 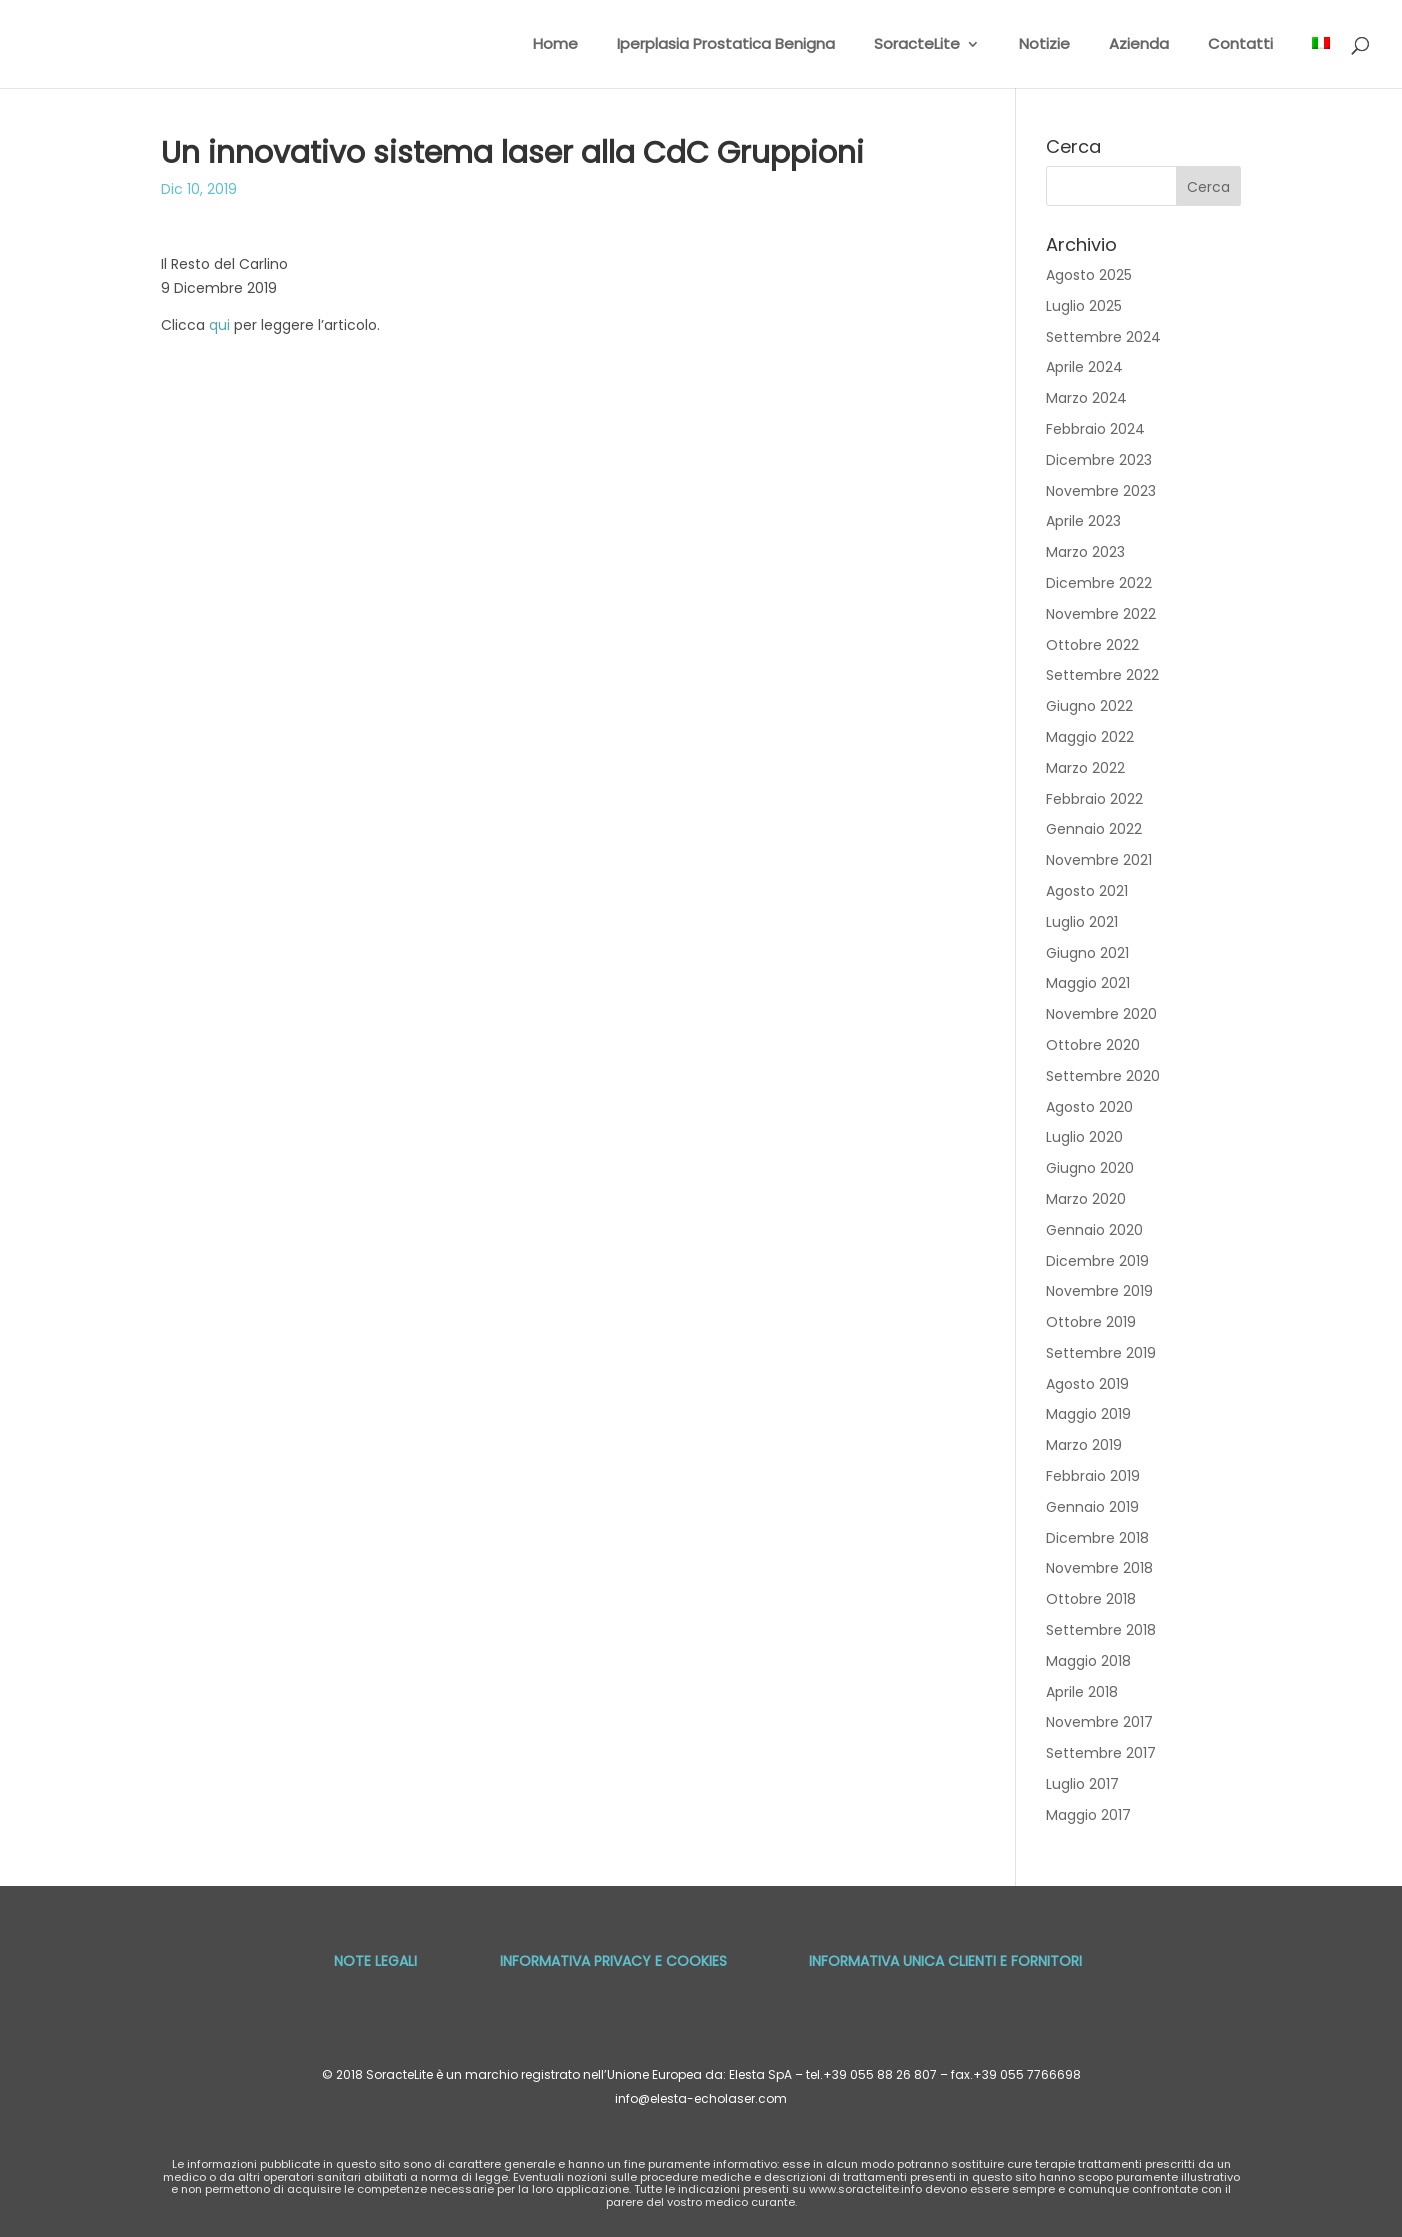 I want to click on Agosto 2025, so click(x=1089, y=275).